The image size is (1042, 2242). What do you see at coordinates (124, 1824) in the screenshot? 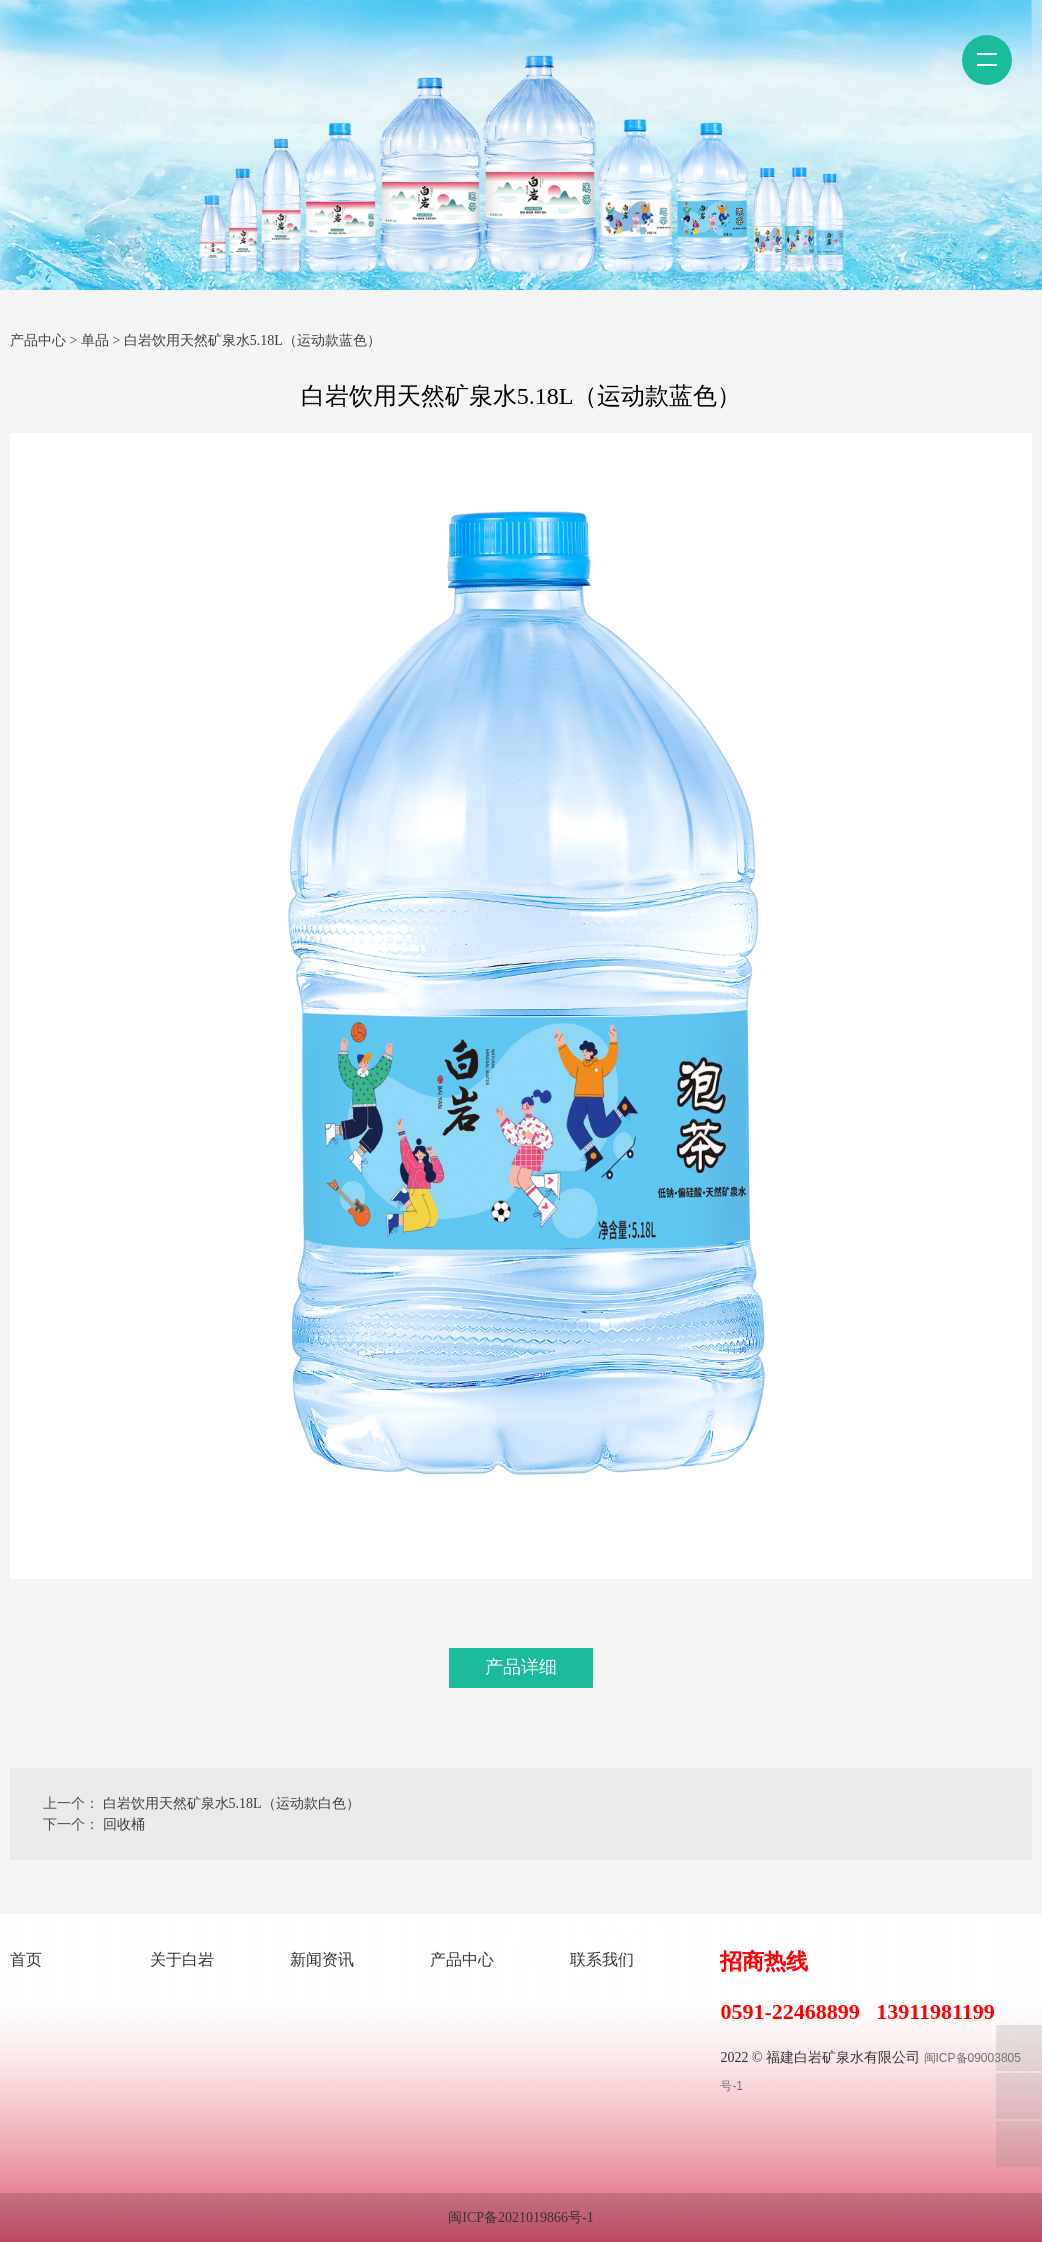
I see `回收桶` at bounding box center [124, 1824].